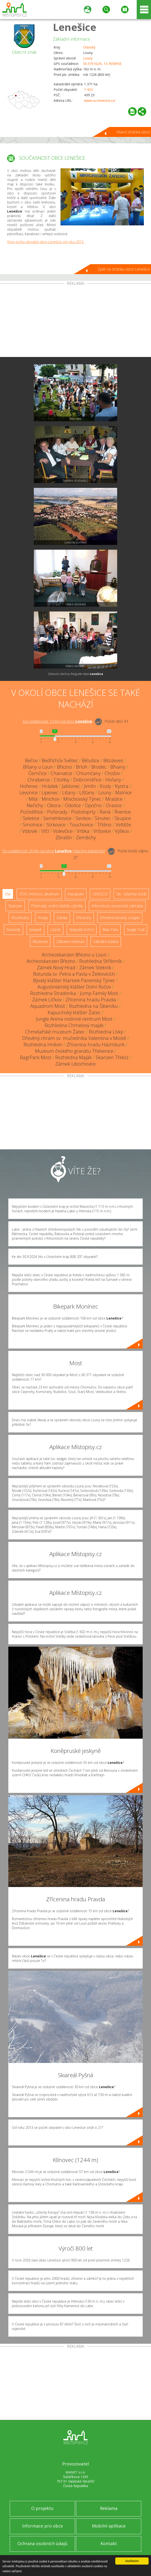 This screenshot has width=151, height=2576. What do you see at coordinates (81, 824) in the screenshot?
I see `Touchovice` at bounding box center [81, 824].